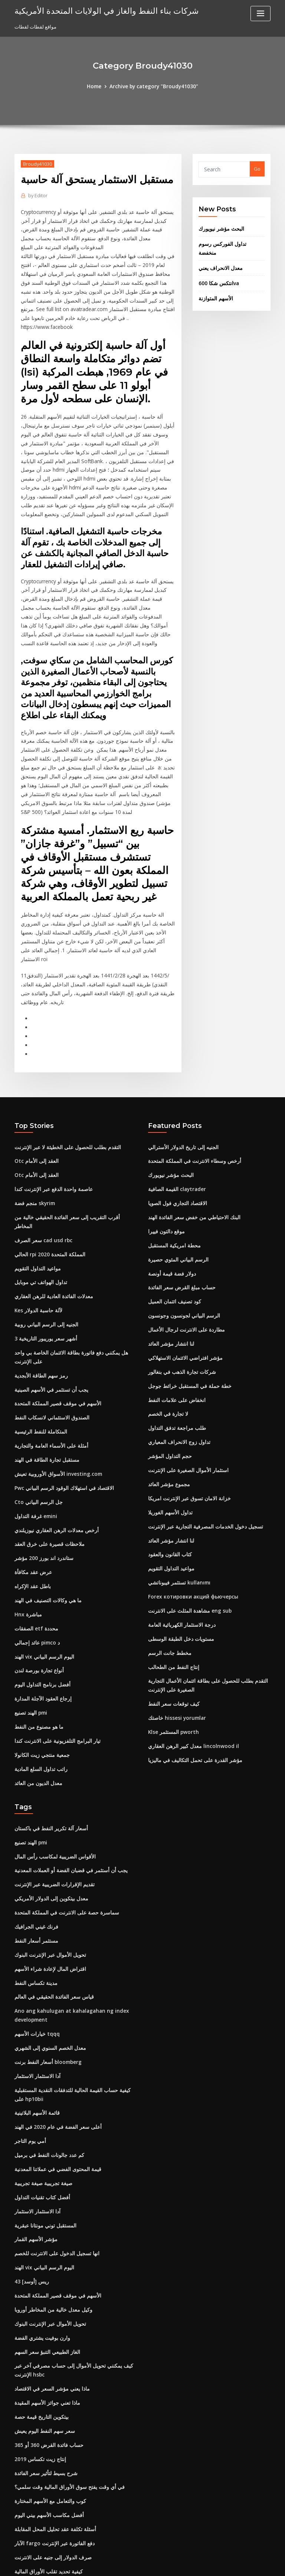 The width and height of the screenshot is (285, 2576). I want to click on خطة حملة في المستقبل خرائط جوجل, so click(186, 1326).